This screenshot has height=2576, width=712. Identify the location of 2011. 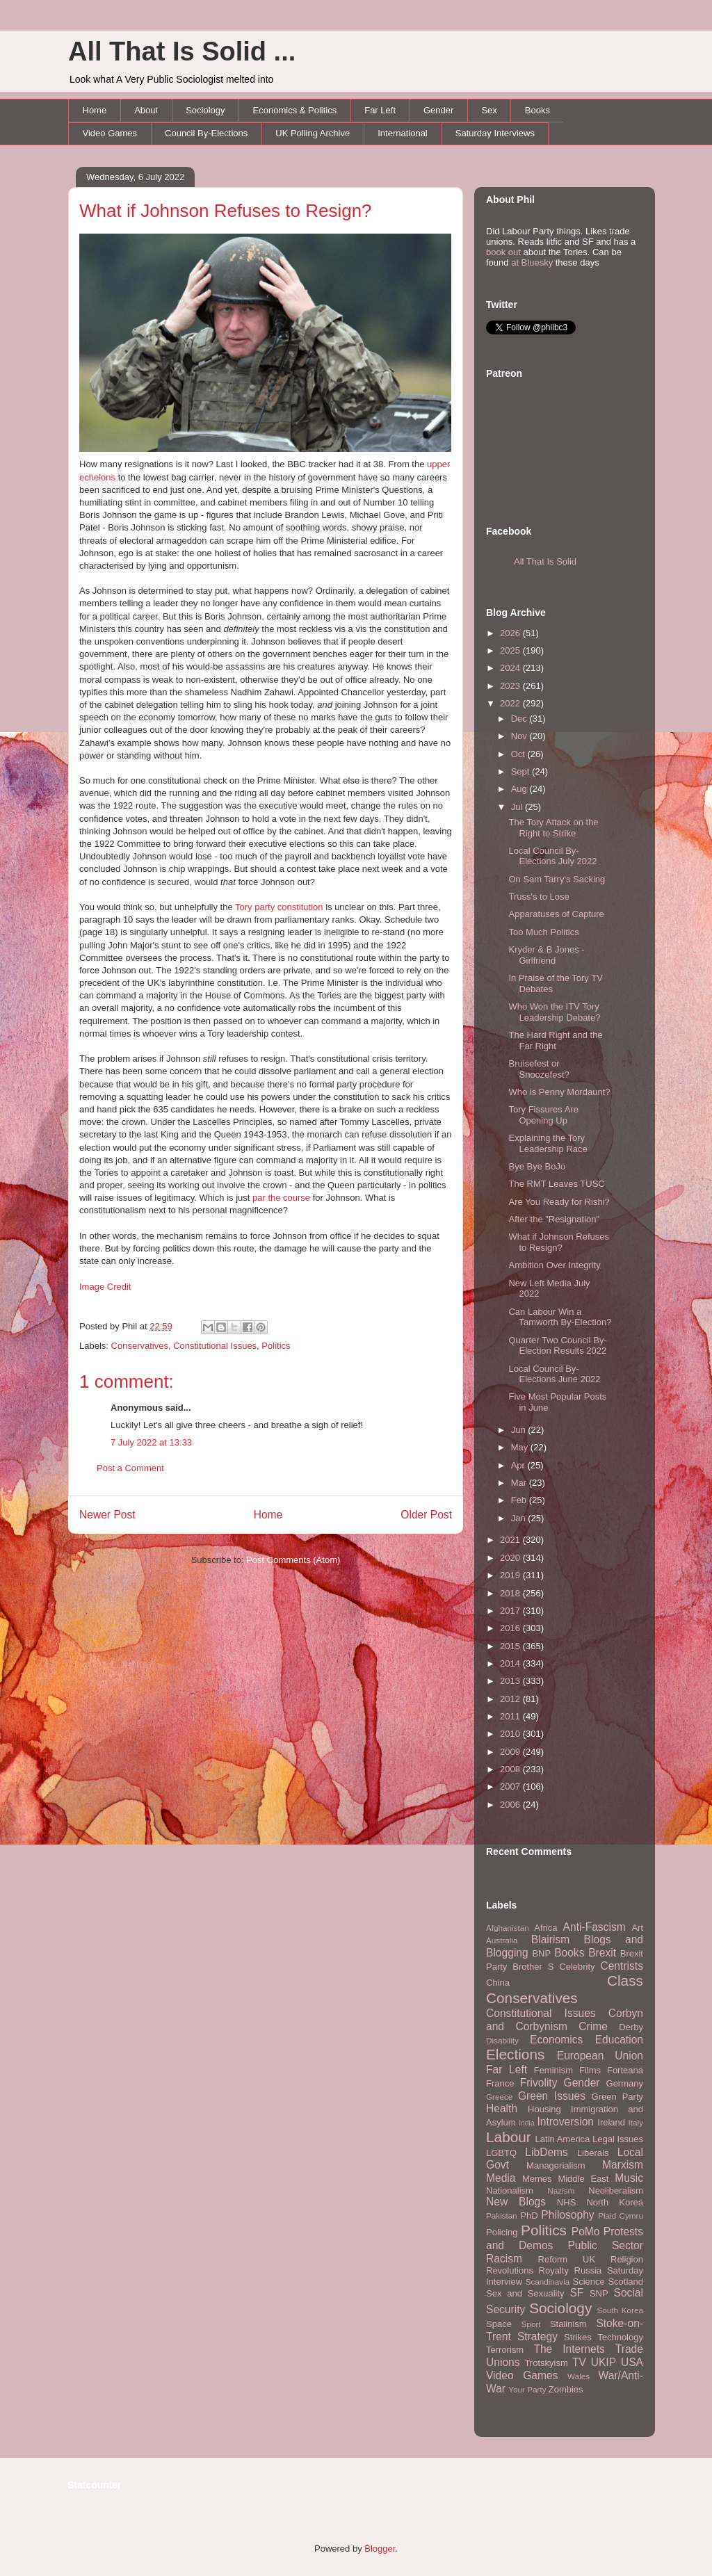
(511, 1716).